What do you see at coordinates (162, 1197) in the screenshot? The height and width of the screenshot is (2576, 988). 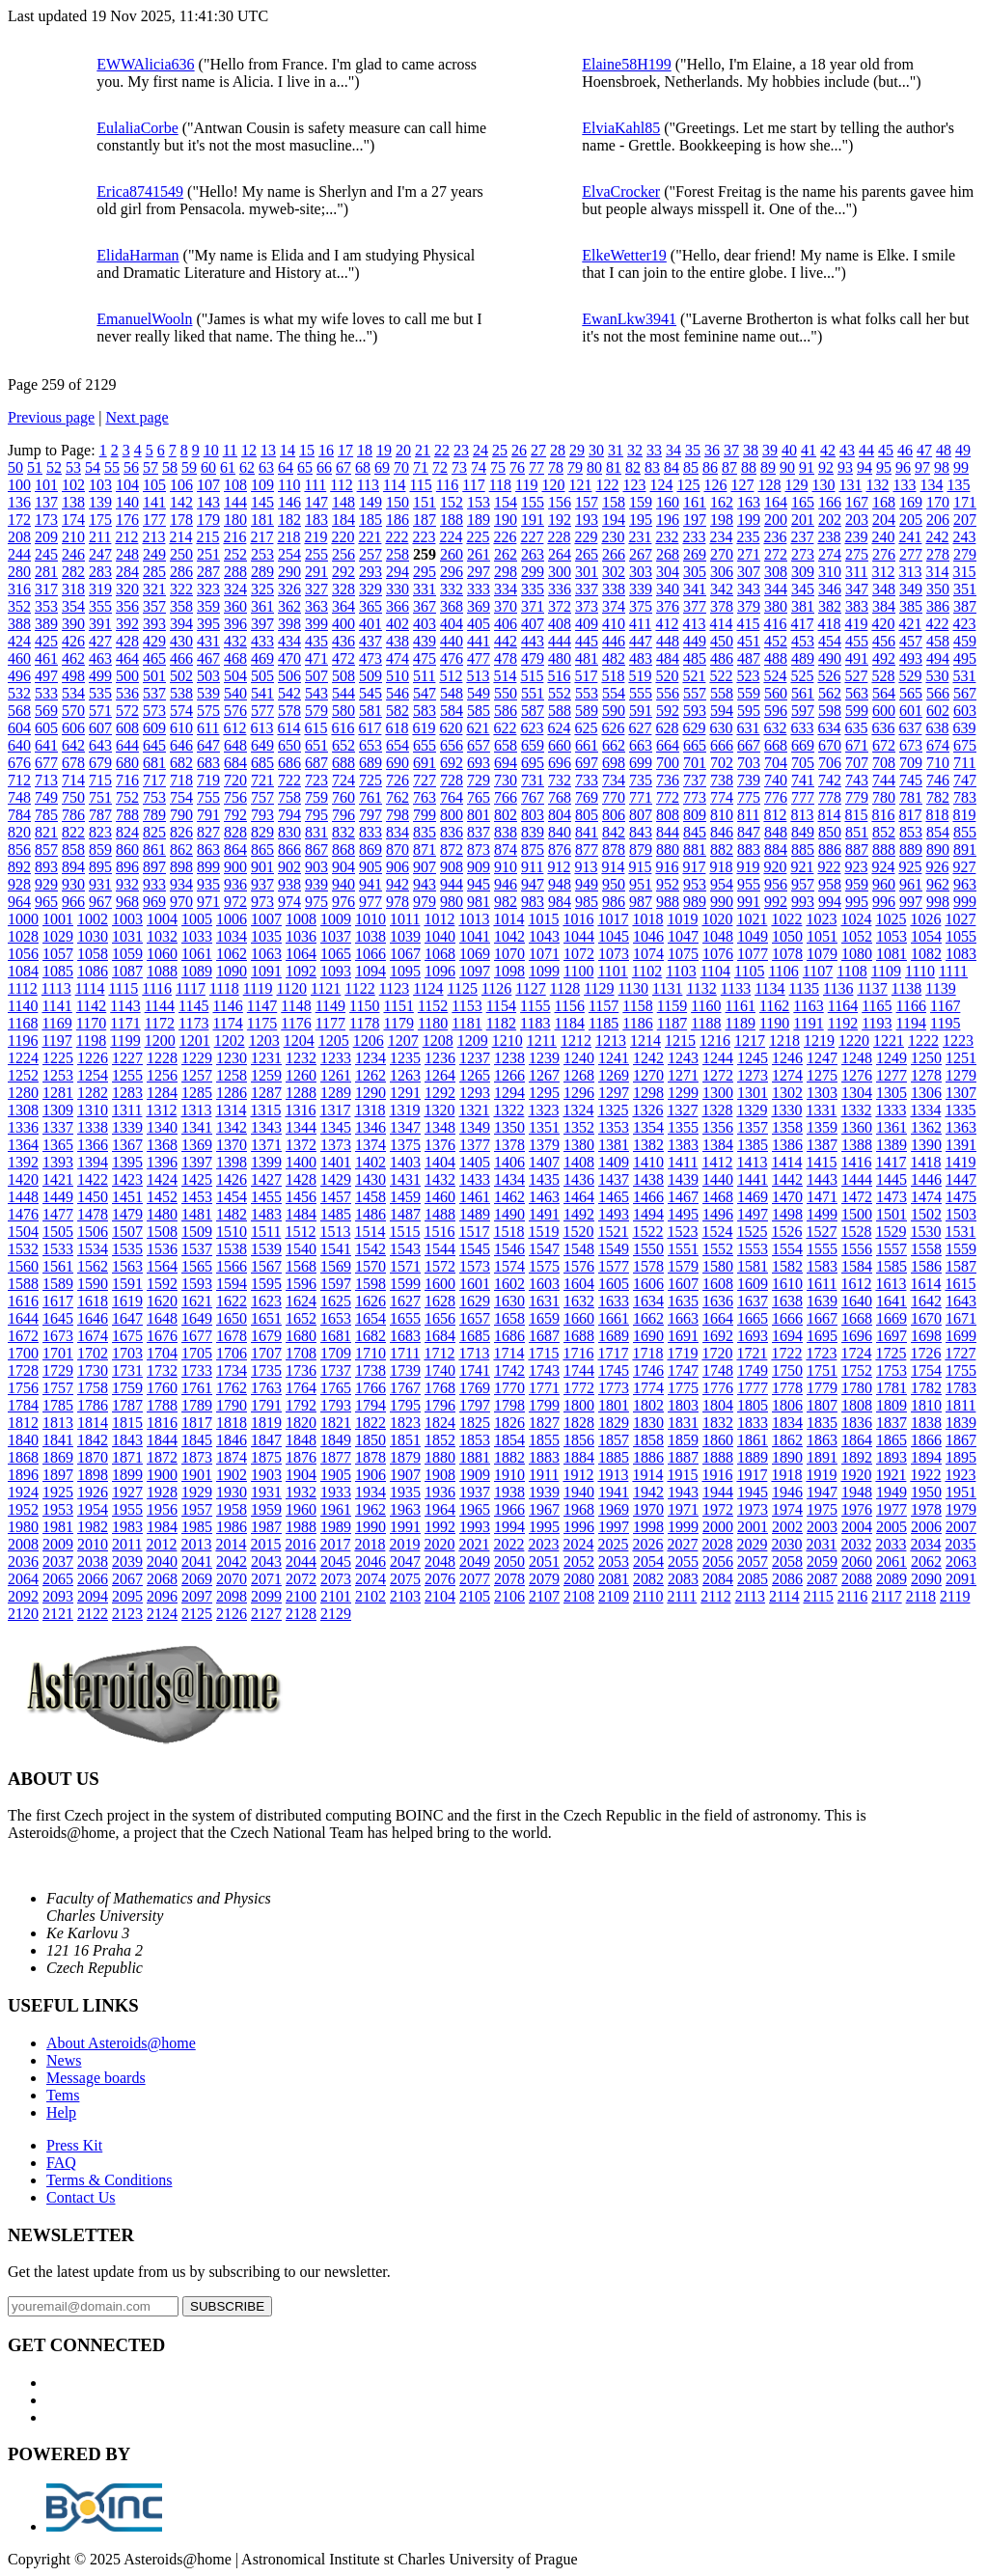 I see `1452` at bounding box center [162, 1197].